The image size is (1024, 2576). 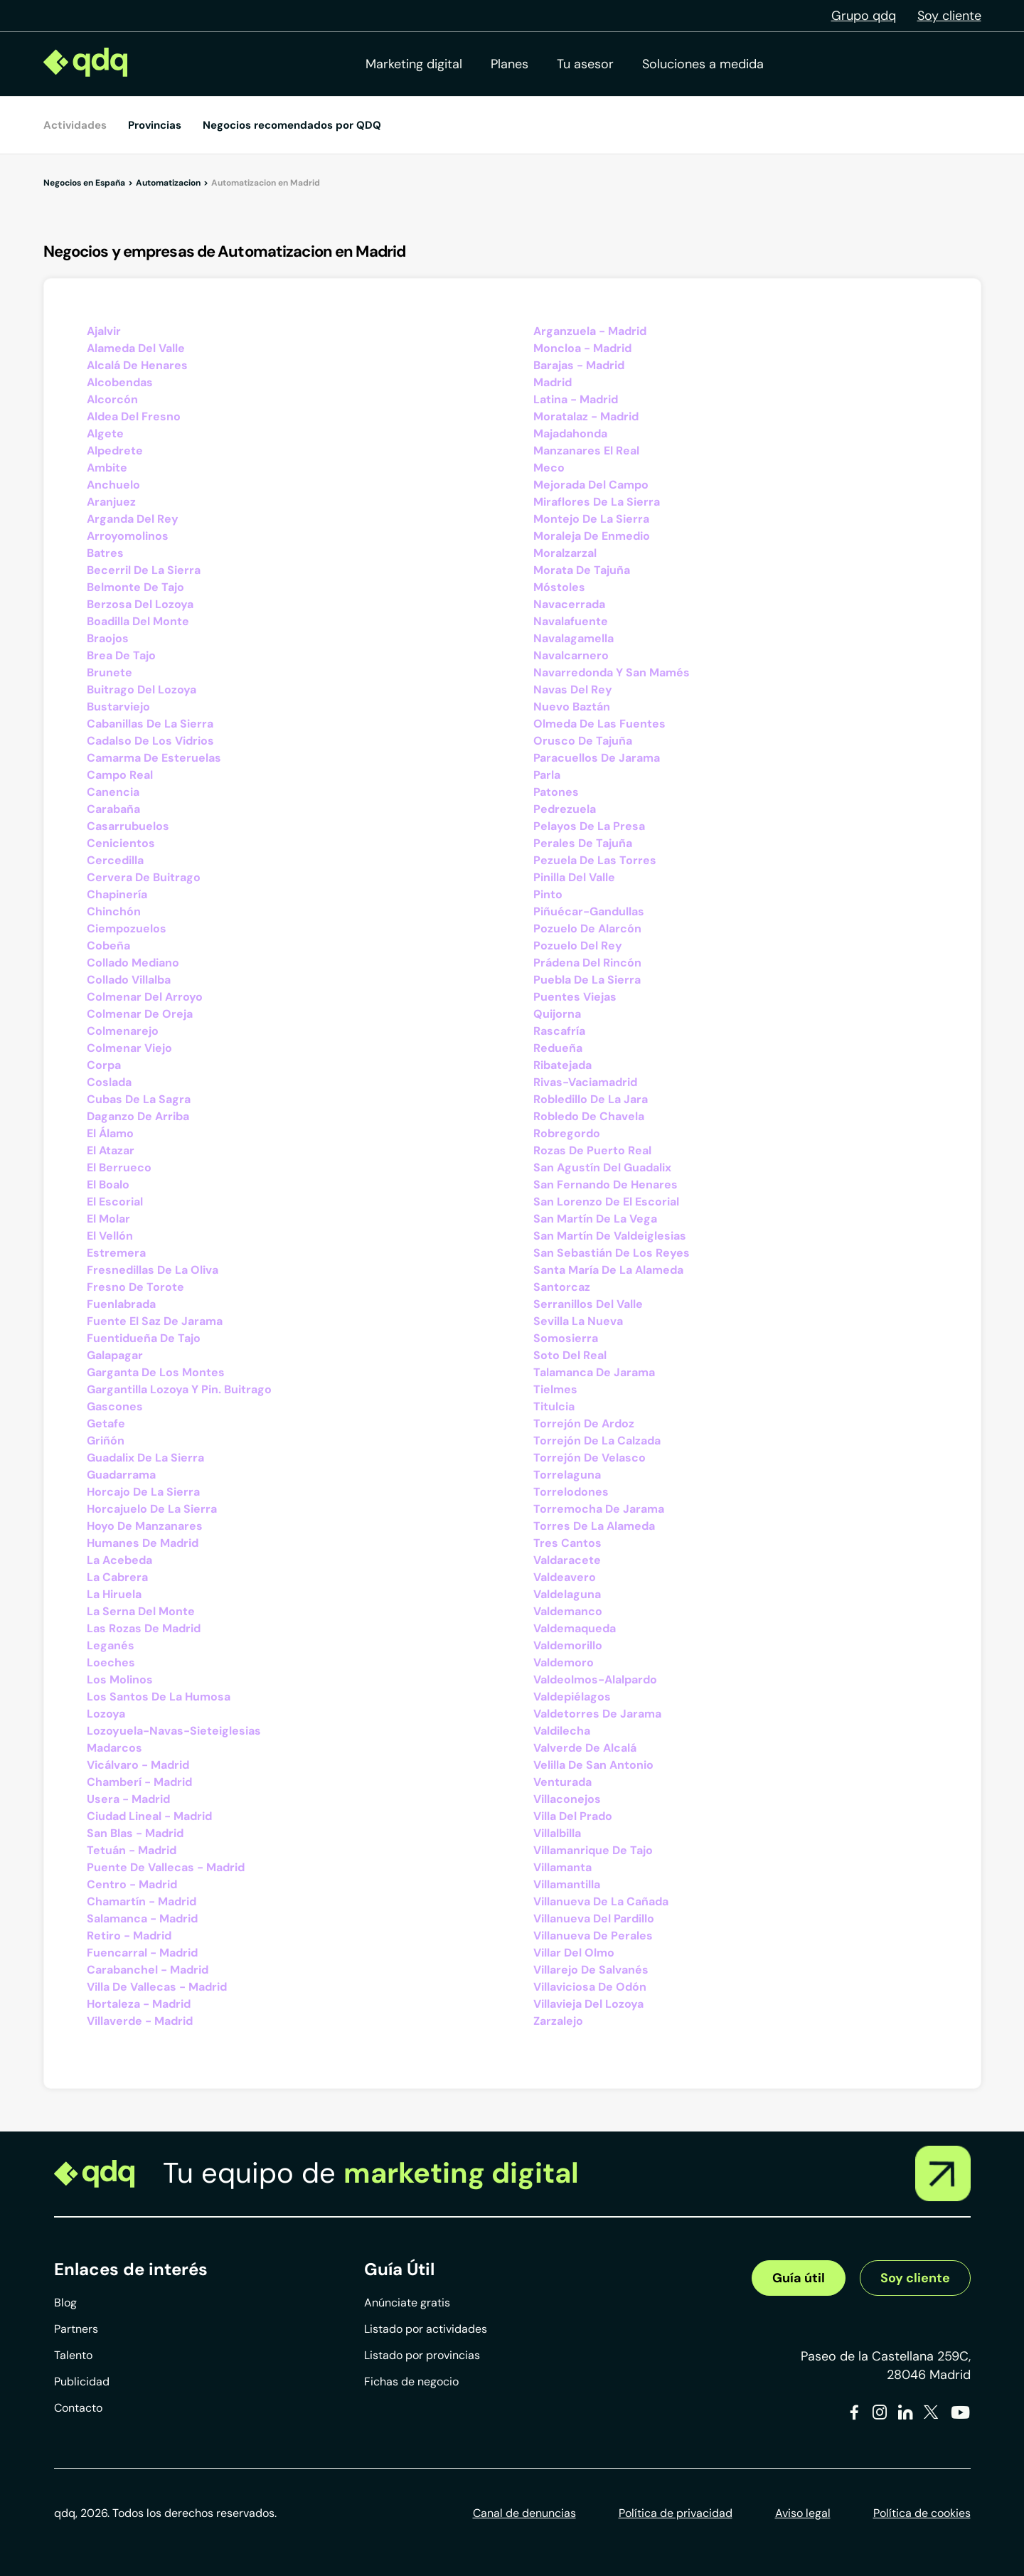 What do you see at coordinates (107, 467) in the screenshot?
I see `Ambite` at bounding box center [107, 467].